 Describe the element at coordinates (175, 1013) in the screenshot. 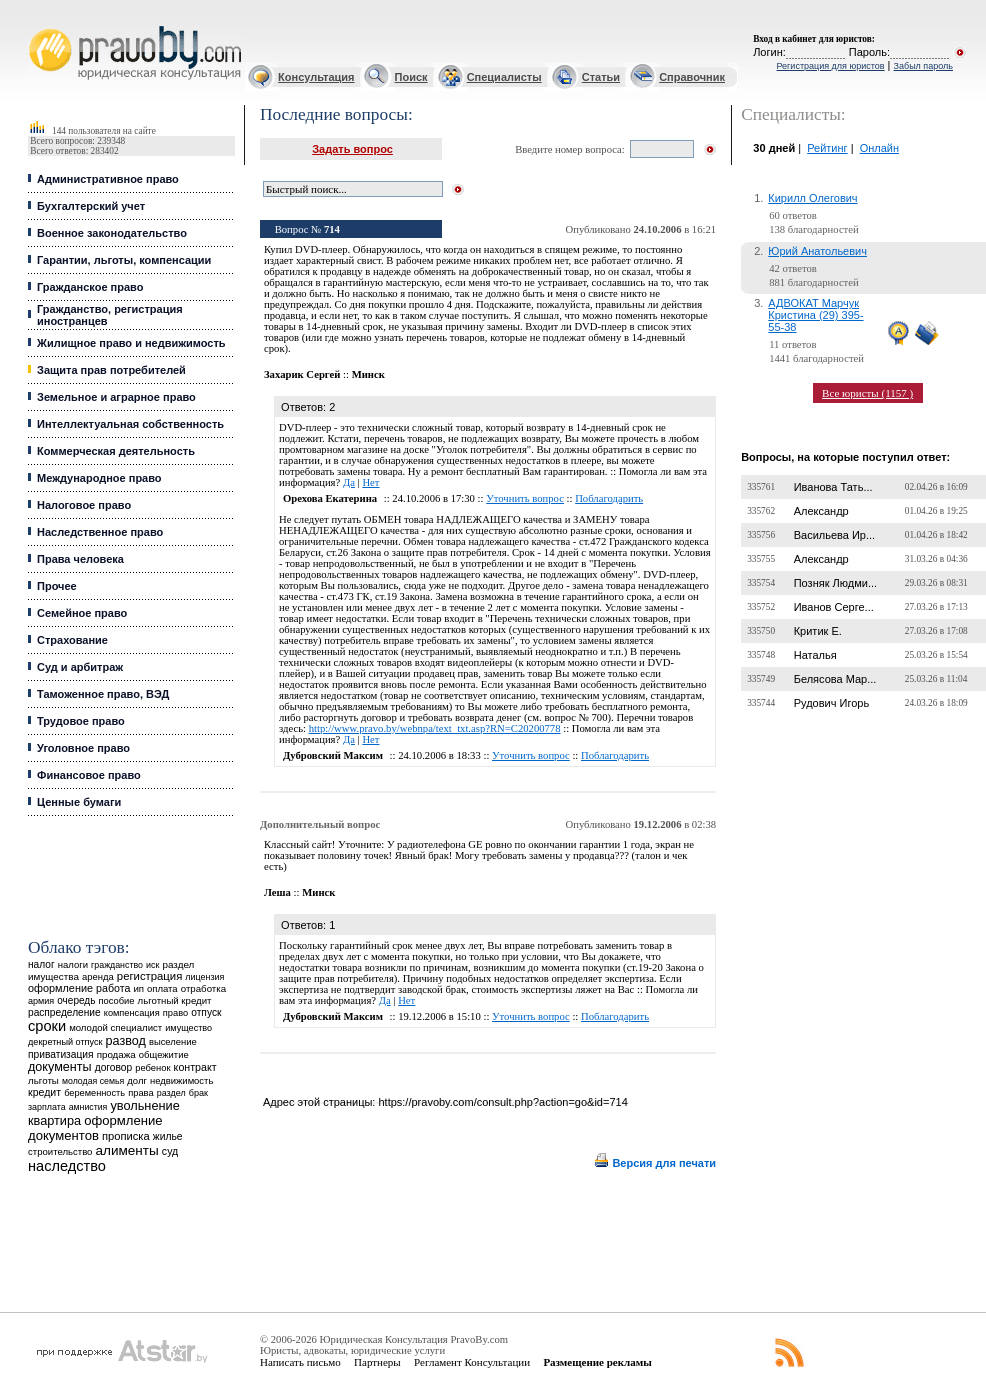

I see `право` at that location.